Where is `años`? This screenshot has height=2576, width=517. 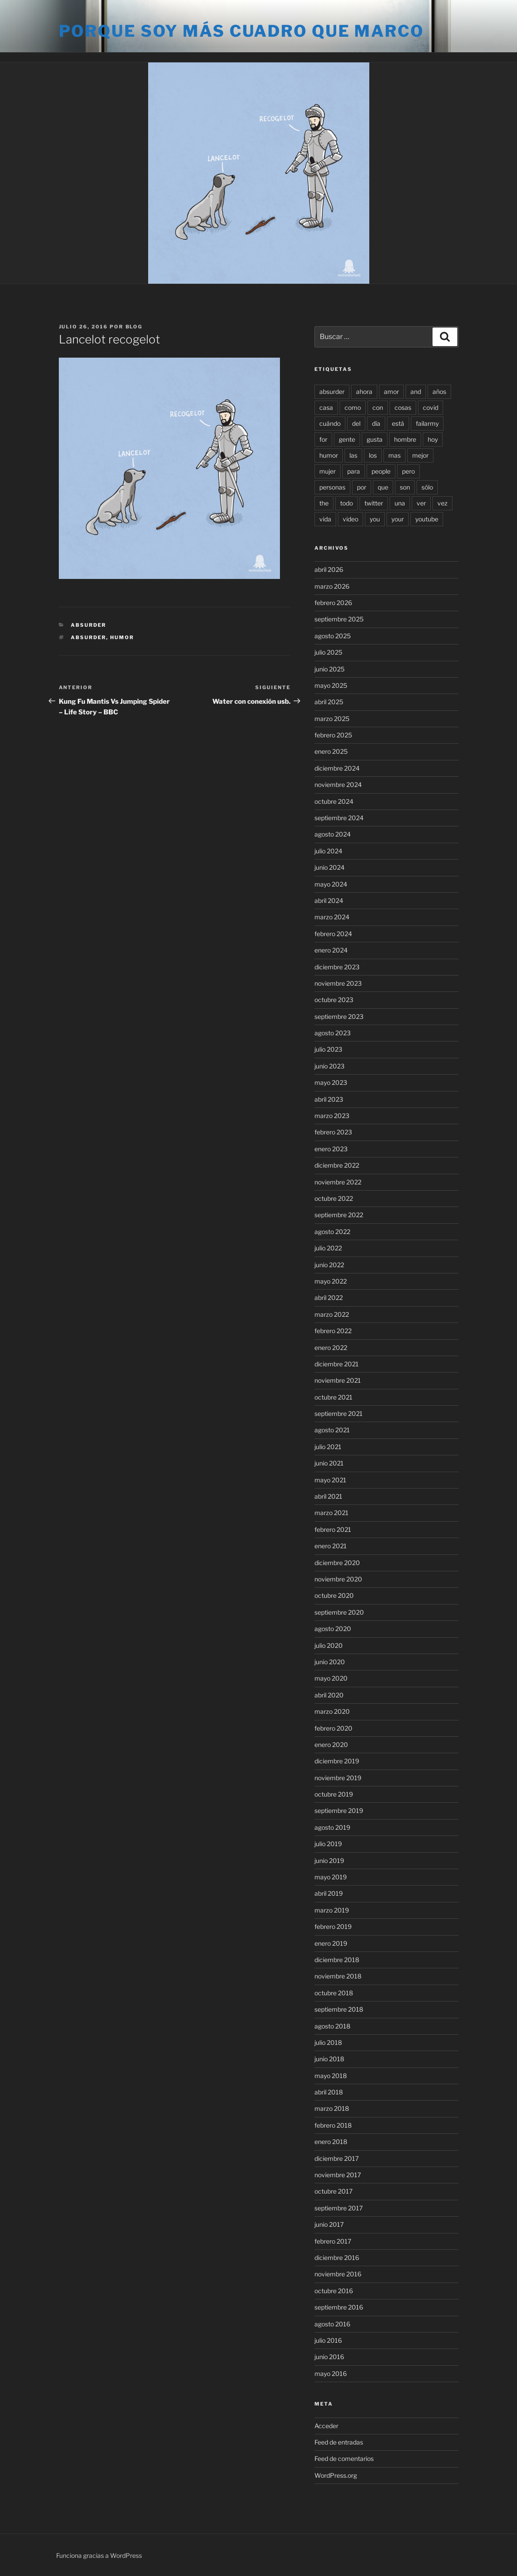 años is located at coordinates (439, 391).